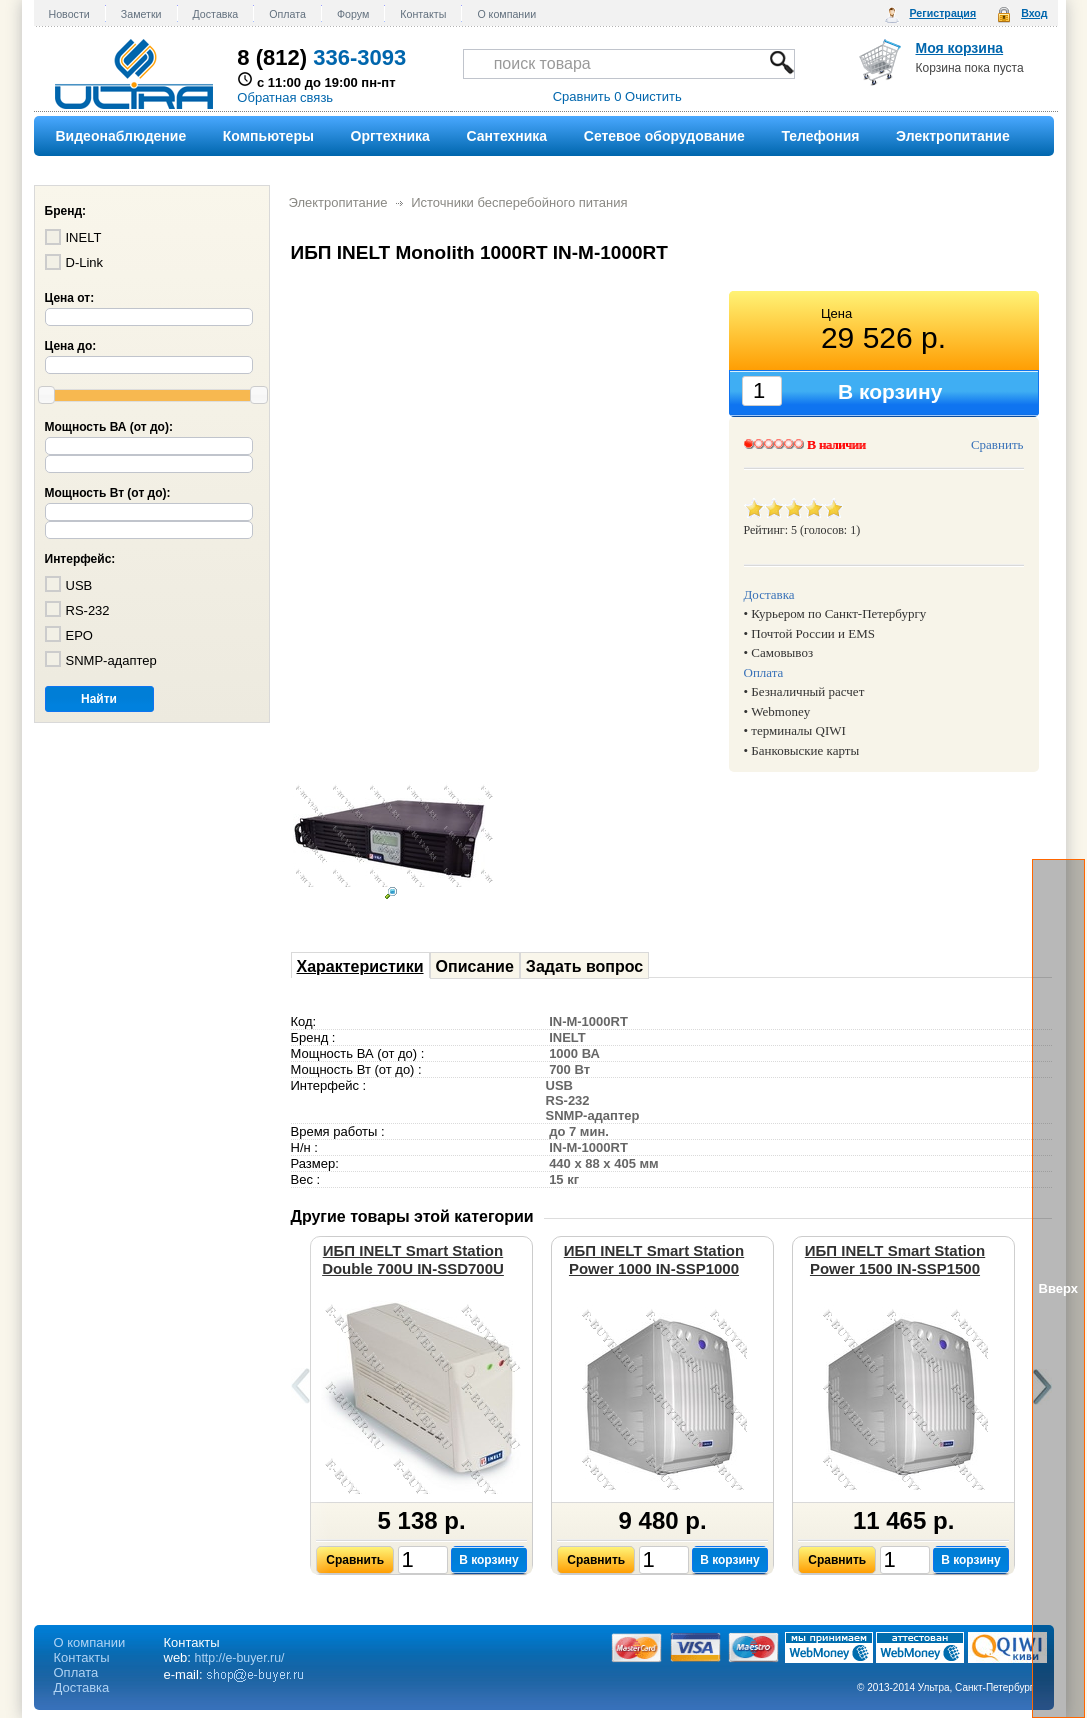  What do you see at coordinates (360, 966) in the screenshot?
I see `Характеристики` at bounding box center [360, 966].